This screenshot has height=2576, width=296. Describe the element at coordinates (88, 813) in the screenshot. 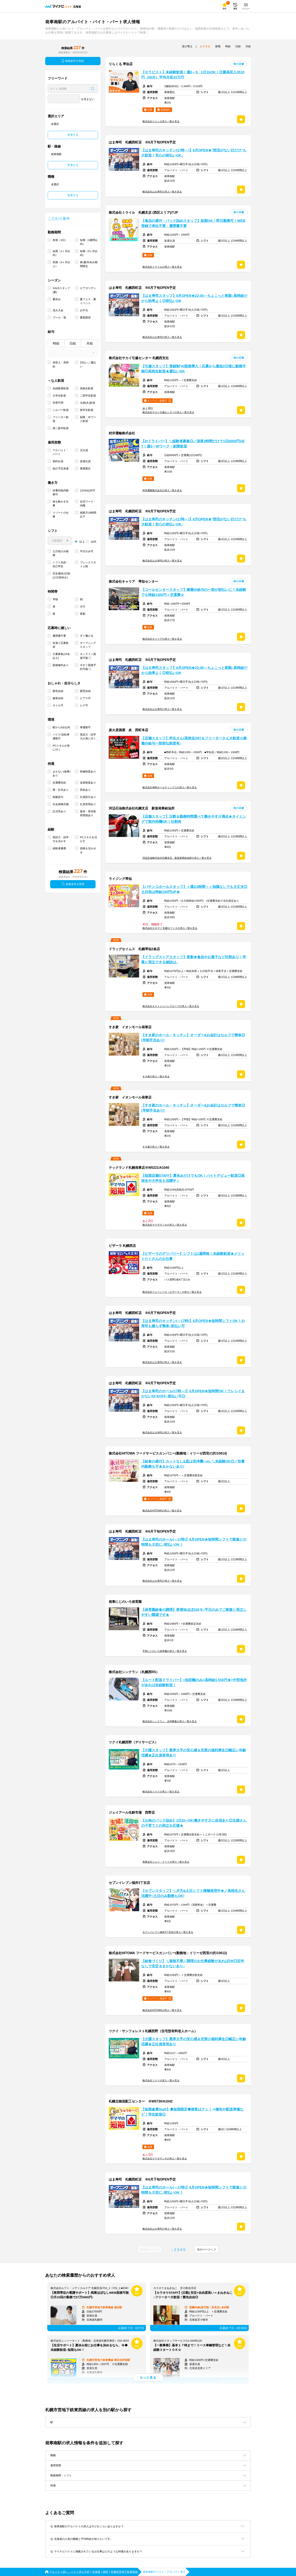

I see `産休・育休取得実績あり` at that location.